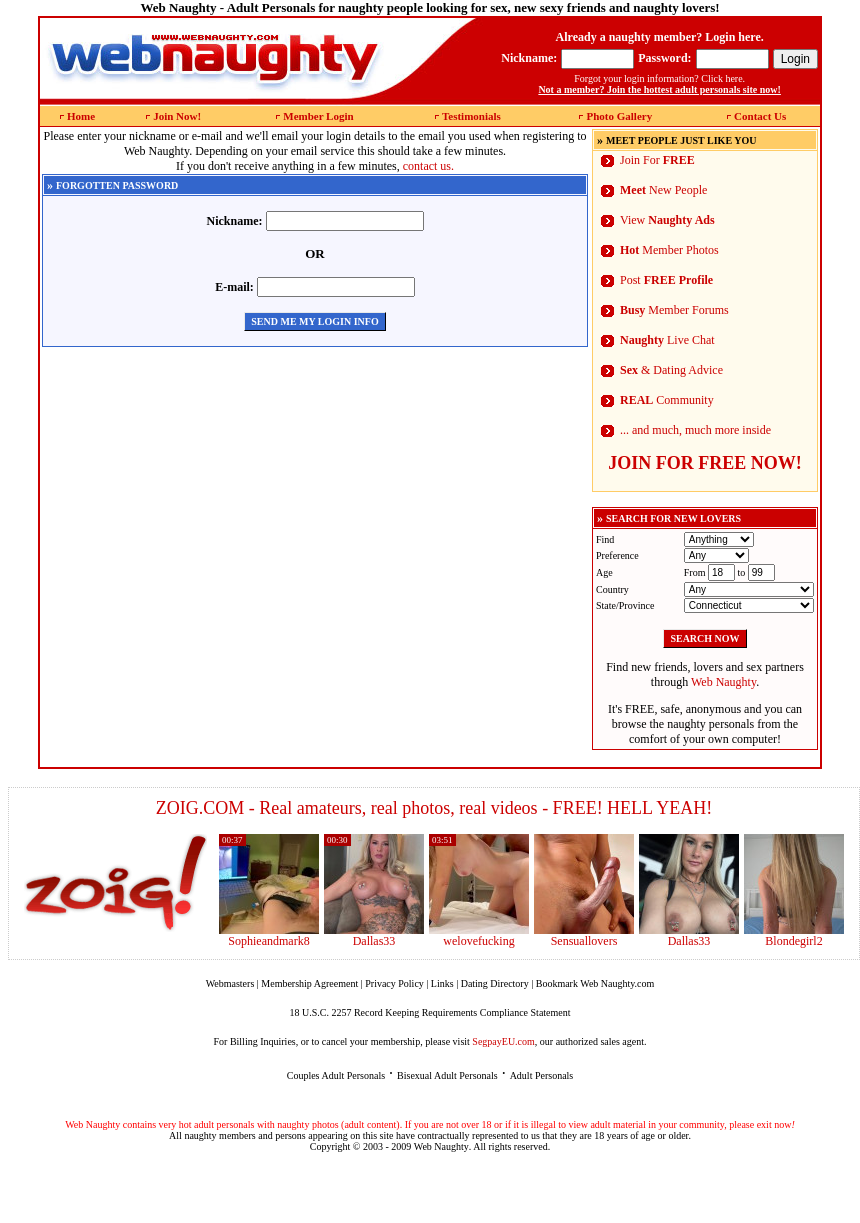 Image resolution: width=860 pixels, height=1223 pixels. Describe the element at coordinates (760, 116) in the screenshot. I see `Contact Us` at that location.